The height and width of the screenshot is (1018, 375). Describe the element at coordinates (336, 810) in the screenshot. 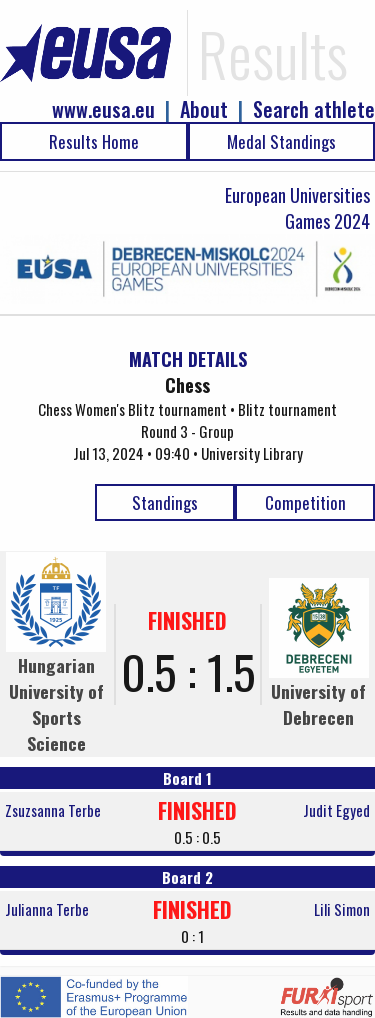

I see `Judit Egyed` at that location.